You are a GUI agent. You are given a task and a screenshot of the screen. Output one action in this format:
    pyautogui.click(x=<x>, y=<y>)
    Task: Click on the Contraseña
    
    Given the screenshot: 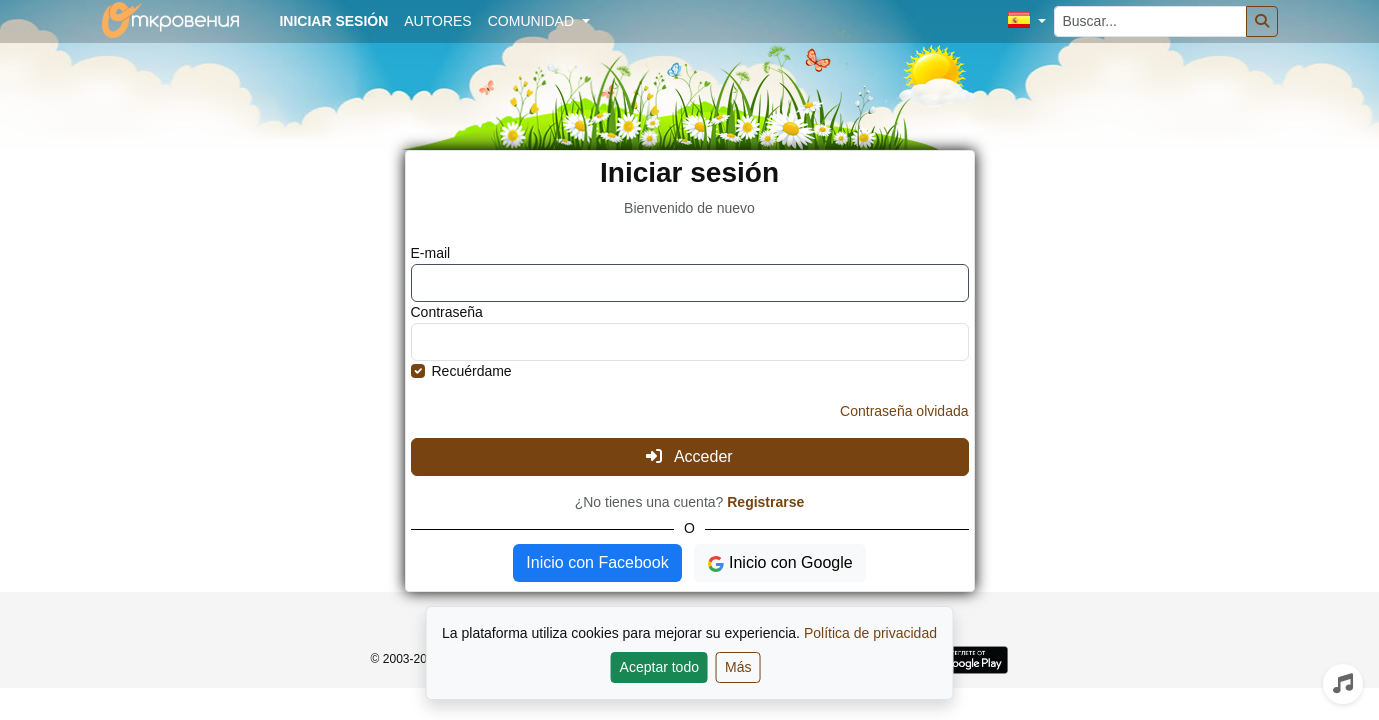 What is the action you would take?
    pyautogui.click(x=447, y=312)
    